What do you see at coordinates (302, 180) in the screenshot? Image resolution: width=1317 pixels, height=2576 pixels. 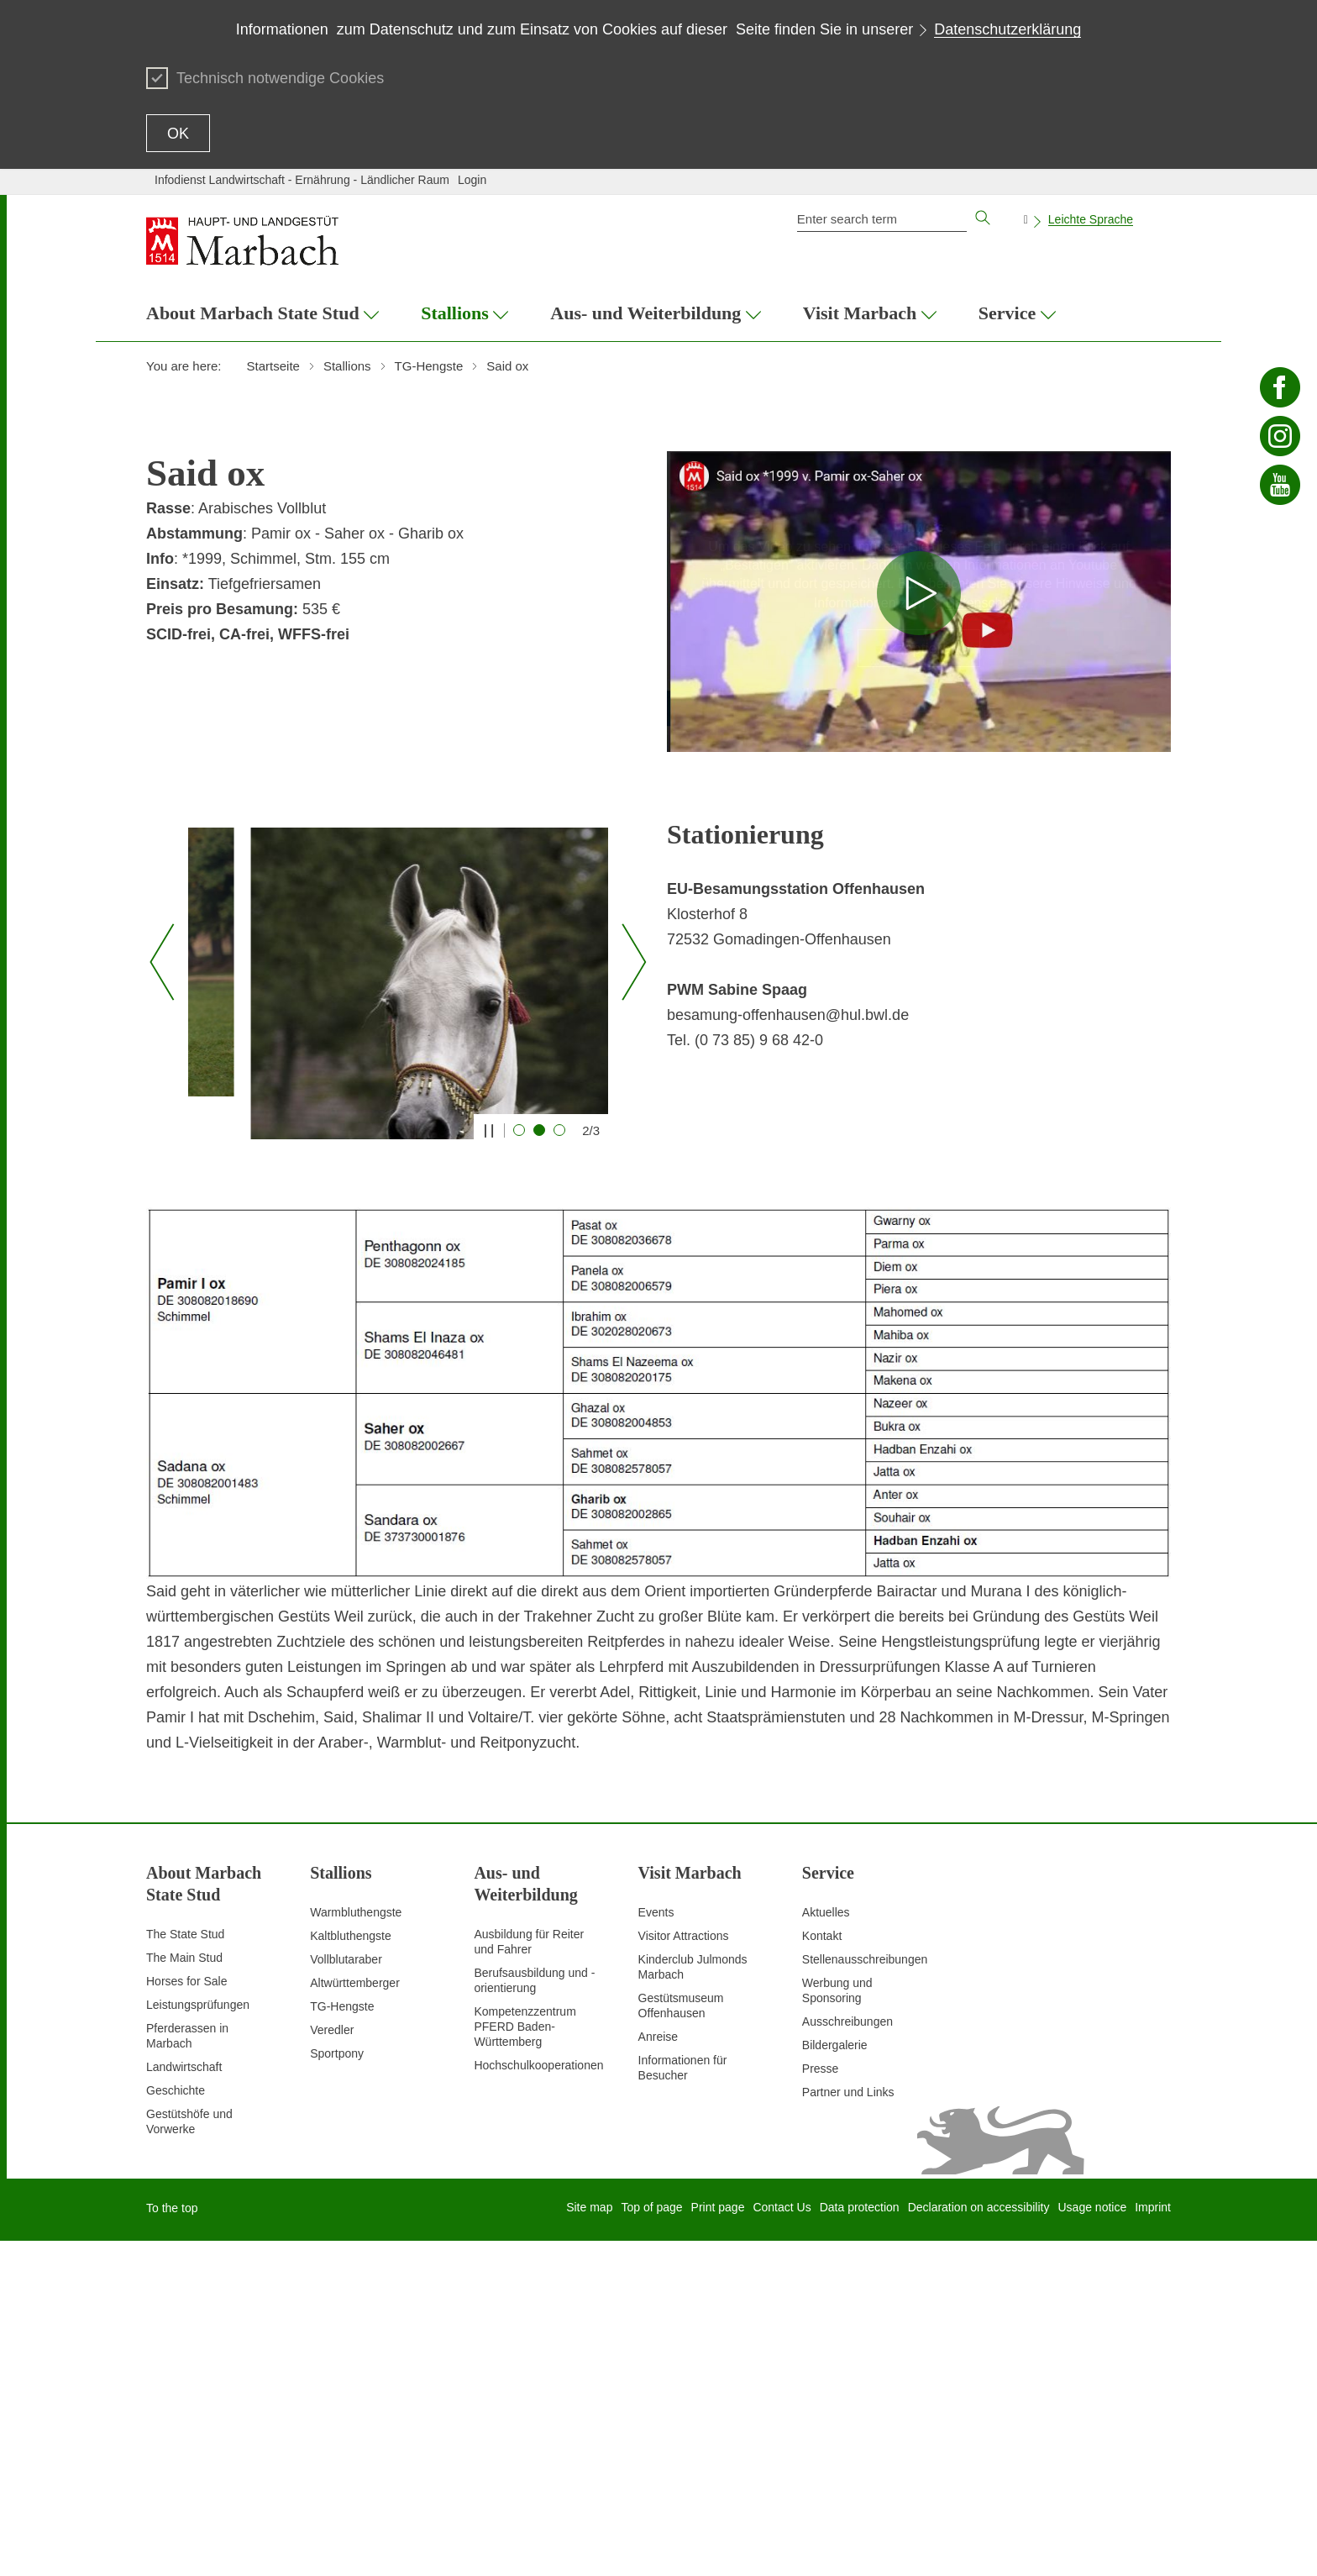 I see `Infodienst Landwirtschaft - Ernährung - Ländlicher Raum` at bounding box center [302, 180].